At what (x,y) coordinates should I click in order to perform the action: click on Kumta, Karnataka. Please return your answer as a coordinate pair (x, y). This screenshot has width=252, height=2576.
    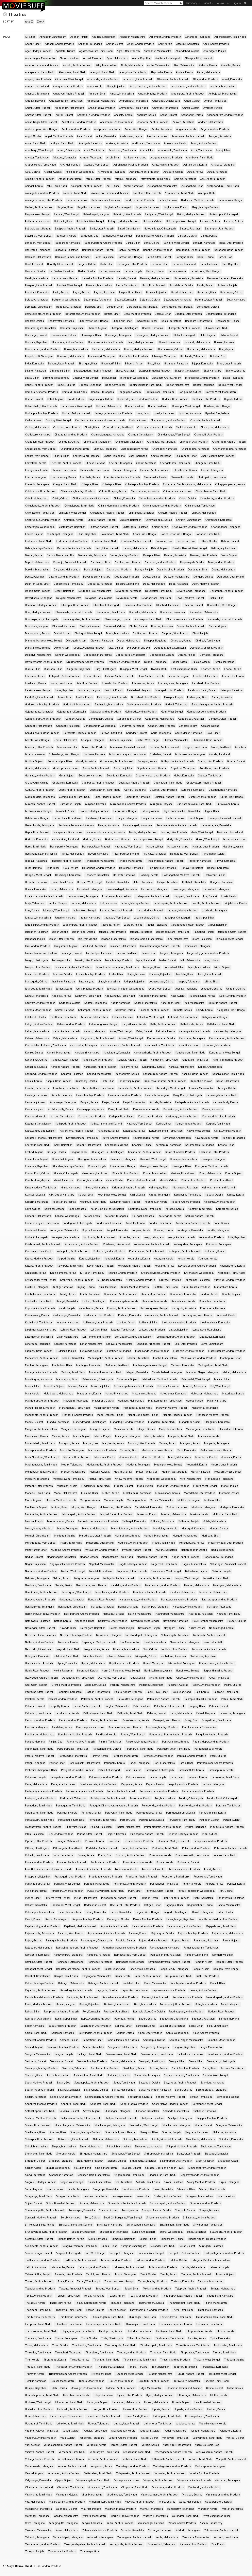
    Looking at the image, I should click on (90, 1294).